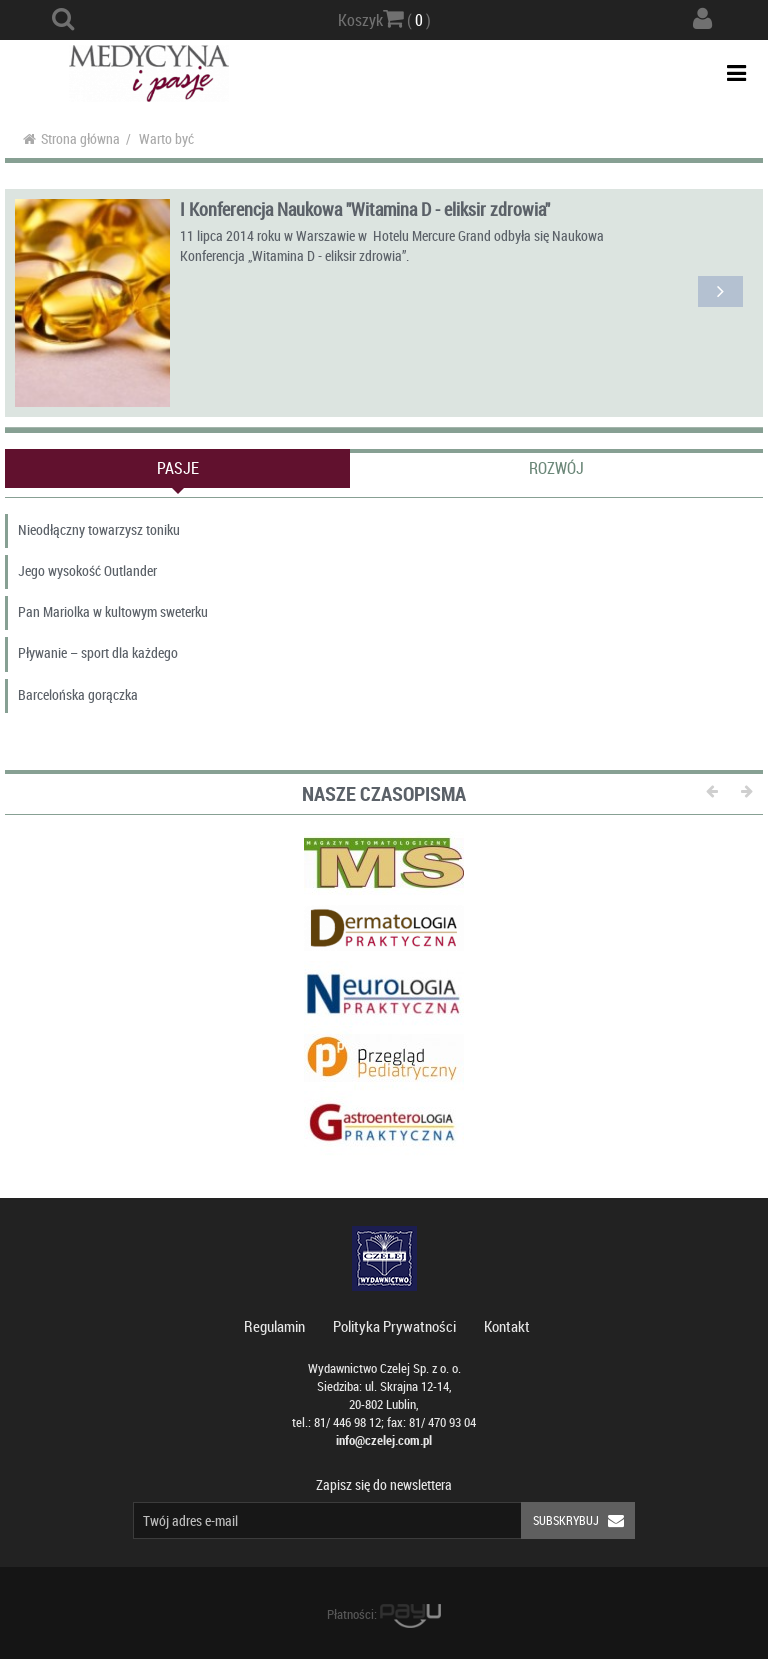 This screenshot has height=1659, width=768. Describe the element at coordinates (78, 694) in the screenshot. I see `Barcelońska gorączka` at that location.